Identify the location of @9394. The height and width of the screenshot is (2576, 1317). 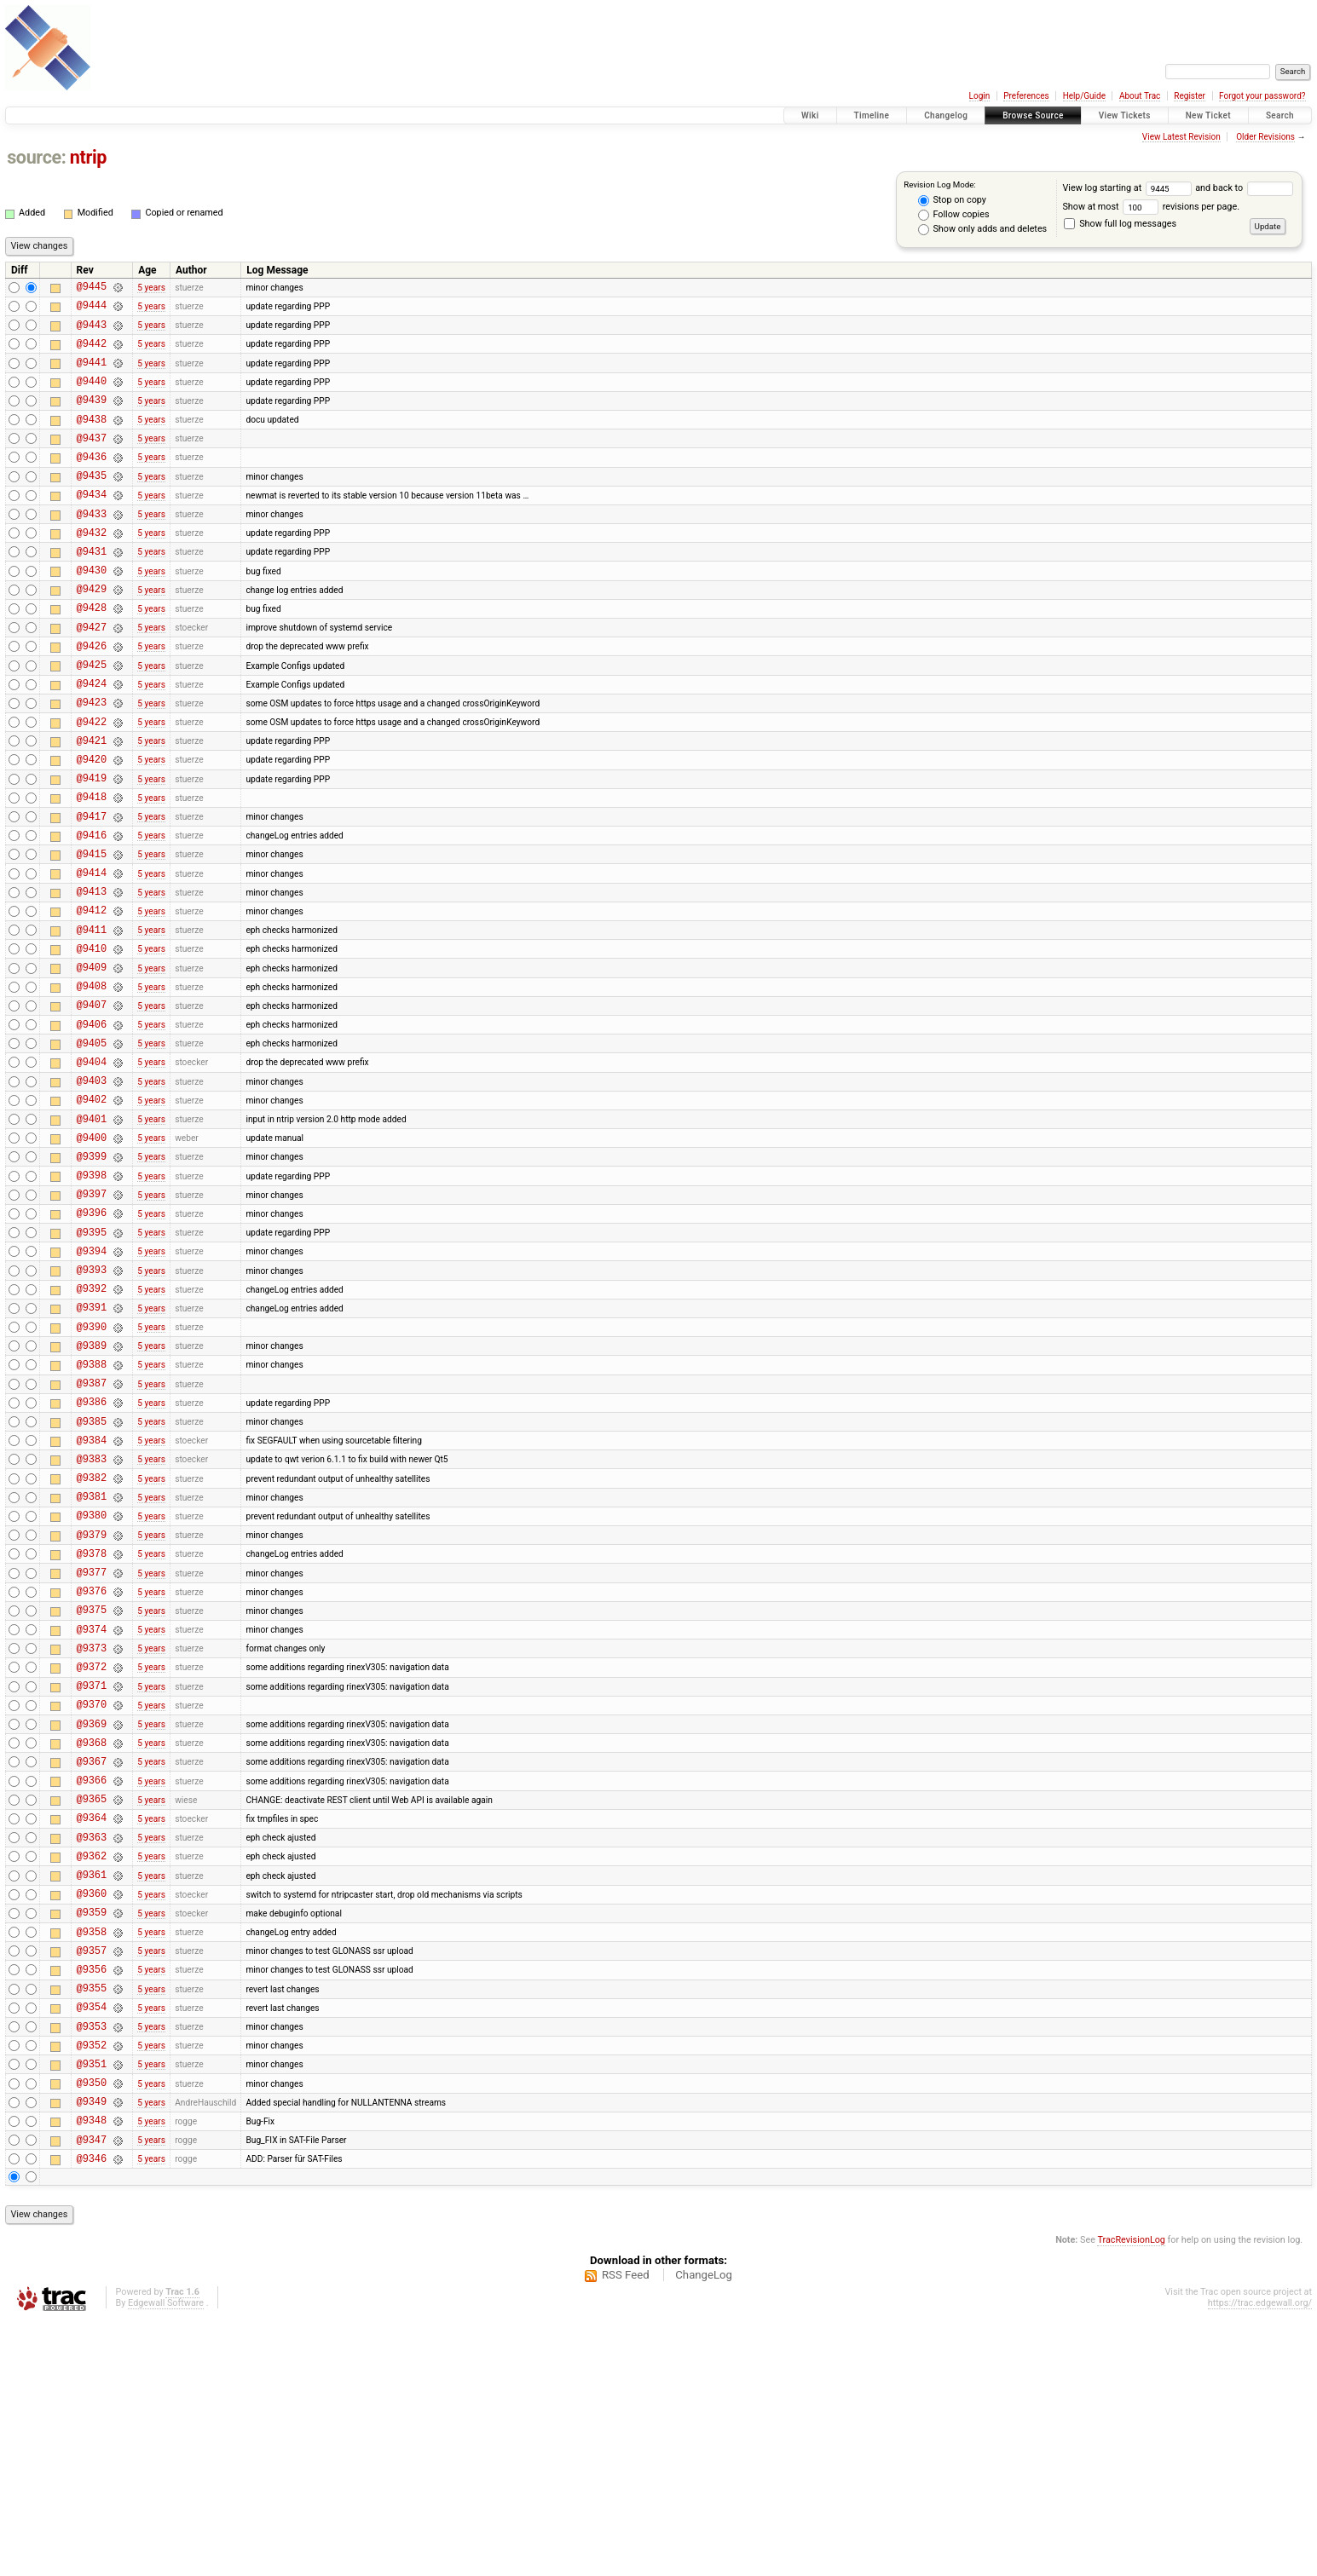
(92, 1383).